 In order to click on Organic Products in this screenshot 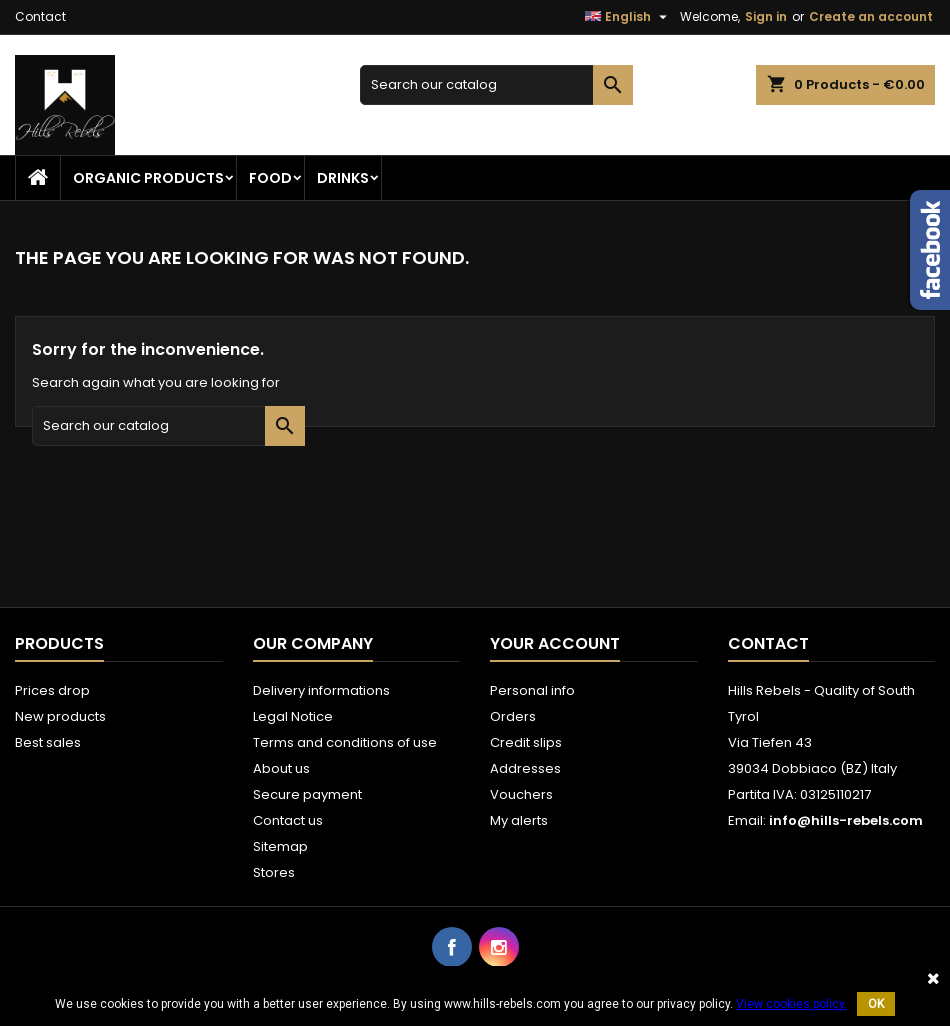, I will do `click(148, 178)`.